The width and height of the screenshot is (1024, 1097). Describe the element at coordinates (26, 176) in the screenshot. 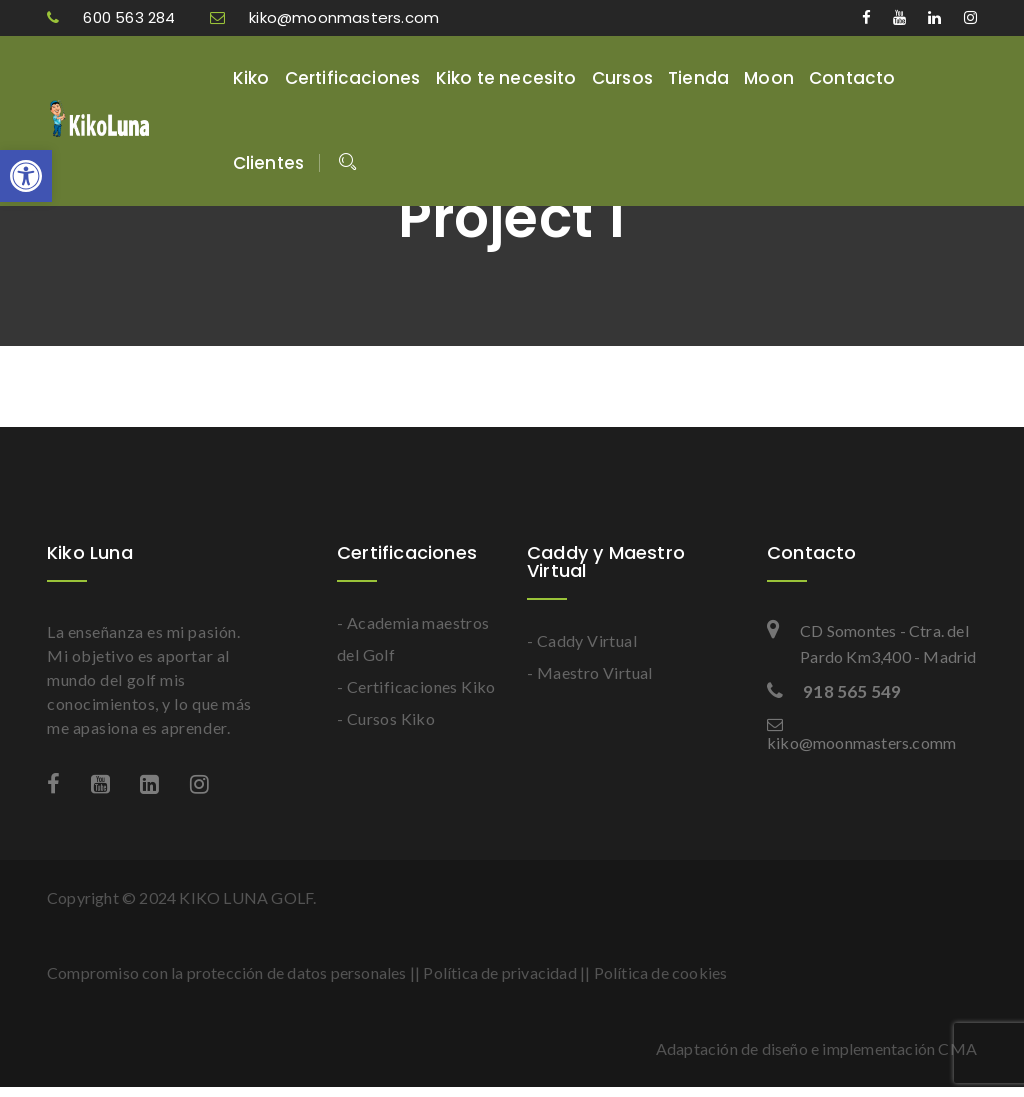

I see `[button]` at that location.